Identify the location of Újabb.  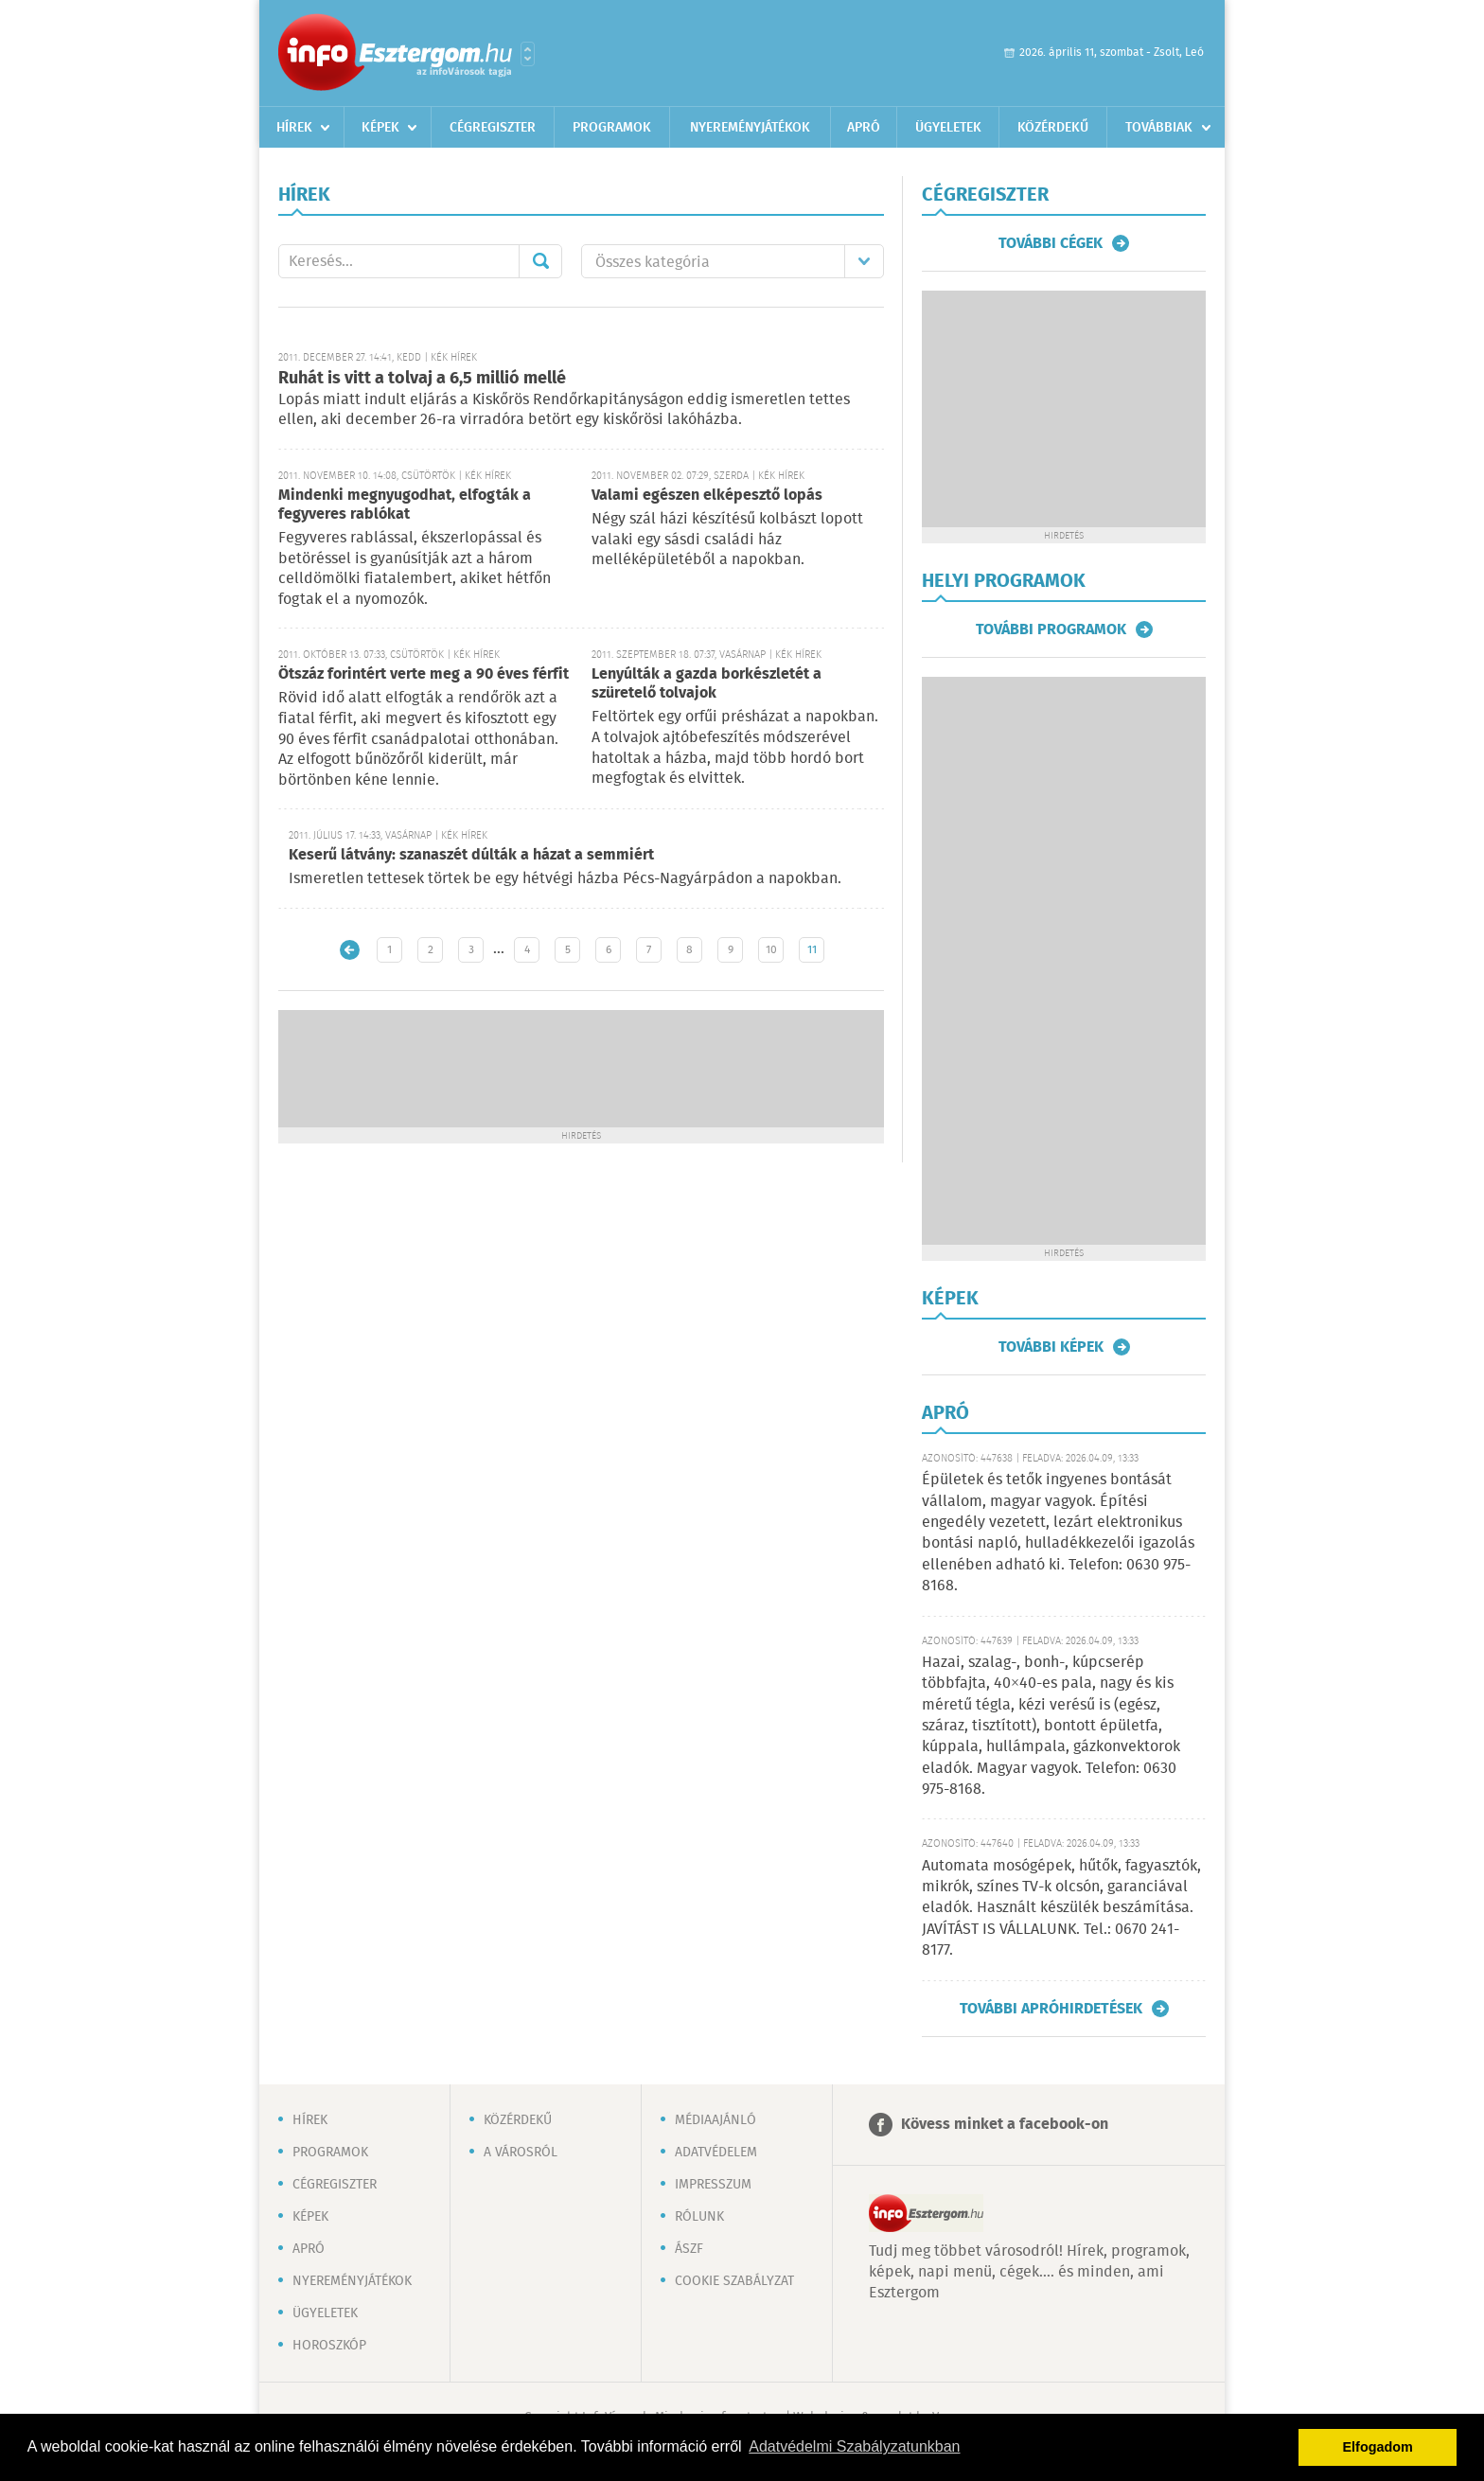
(350, 950).